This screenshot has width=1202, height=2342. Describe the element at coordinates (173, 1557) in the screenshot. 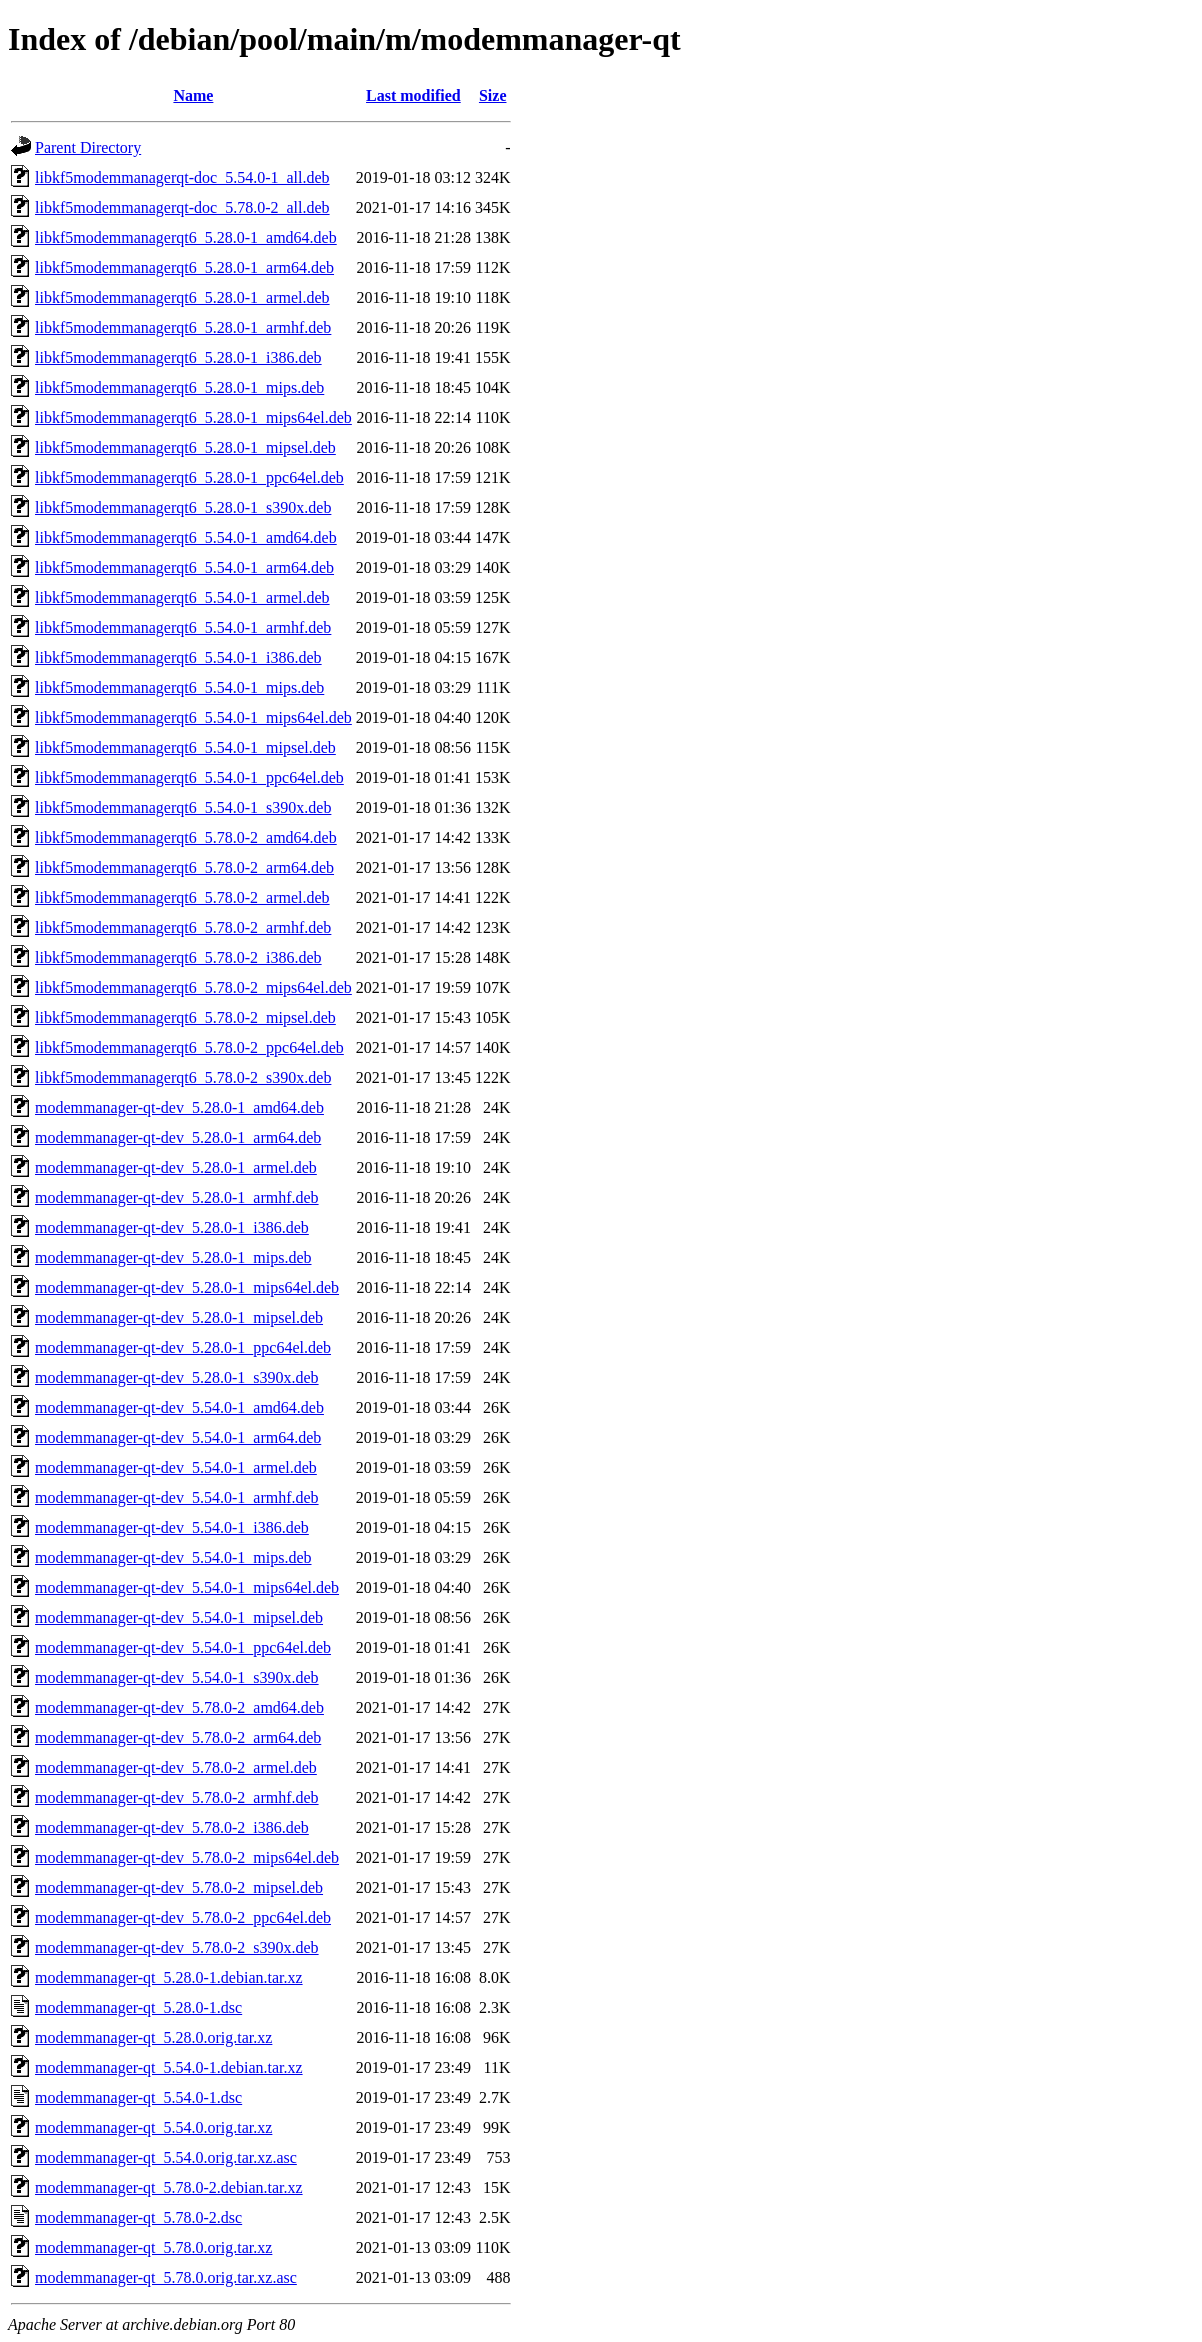

I see `modemmanager-qt-dev_5.54.0-1_mips.deb` at that location.